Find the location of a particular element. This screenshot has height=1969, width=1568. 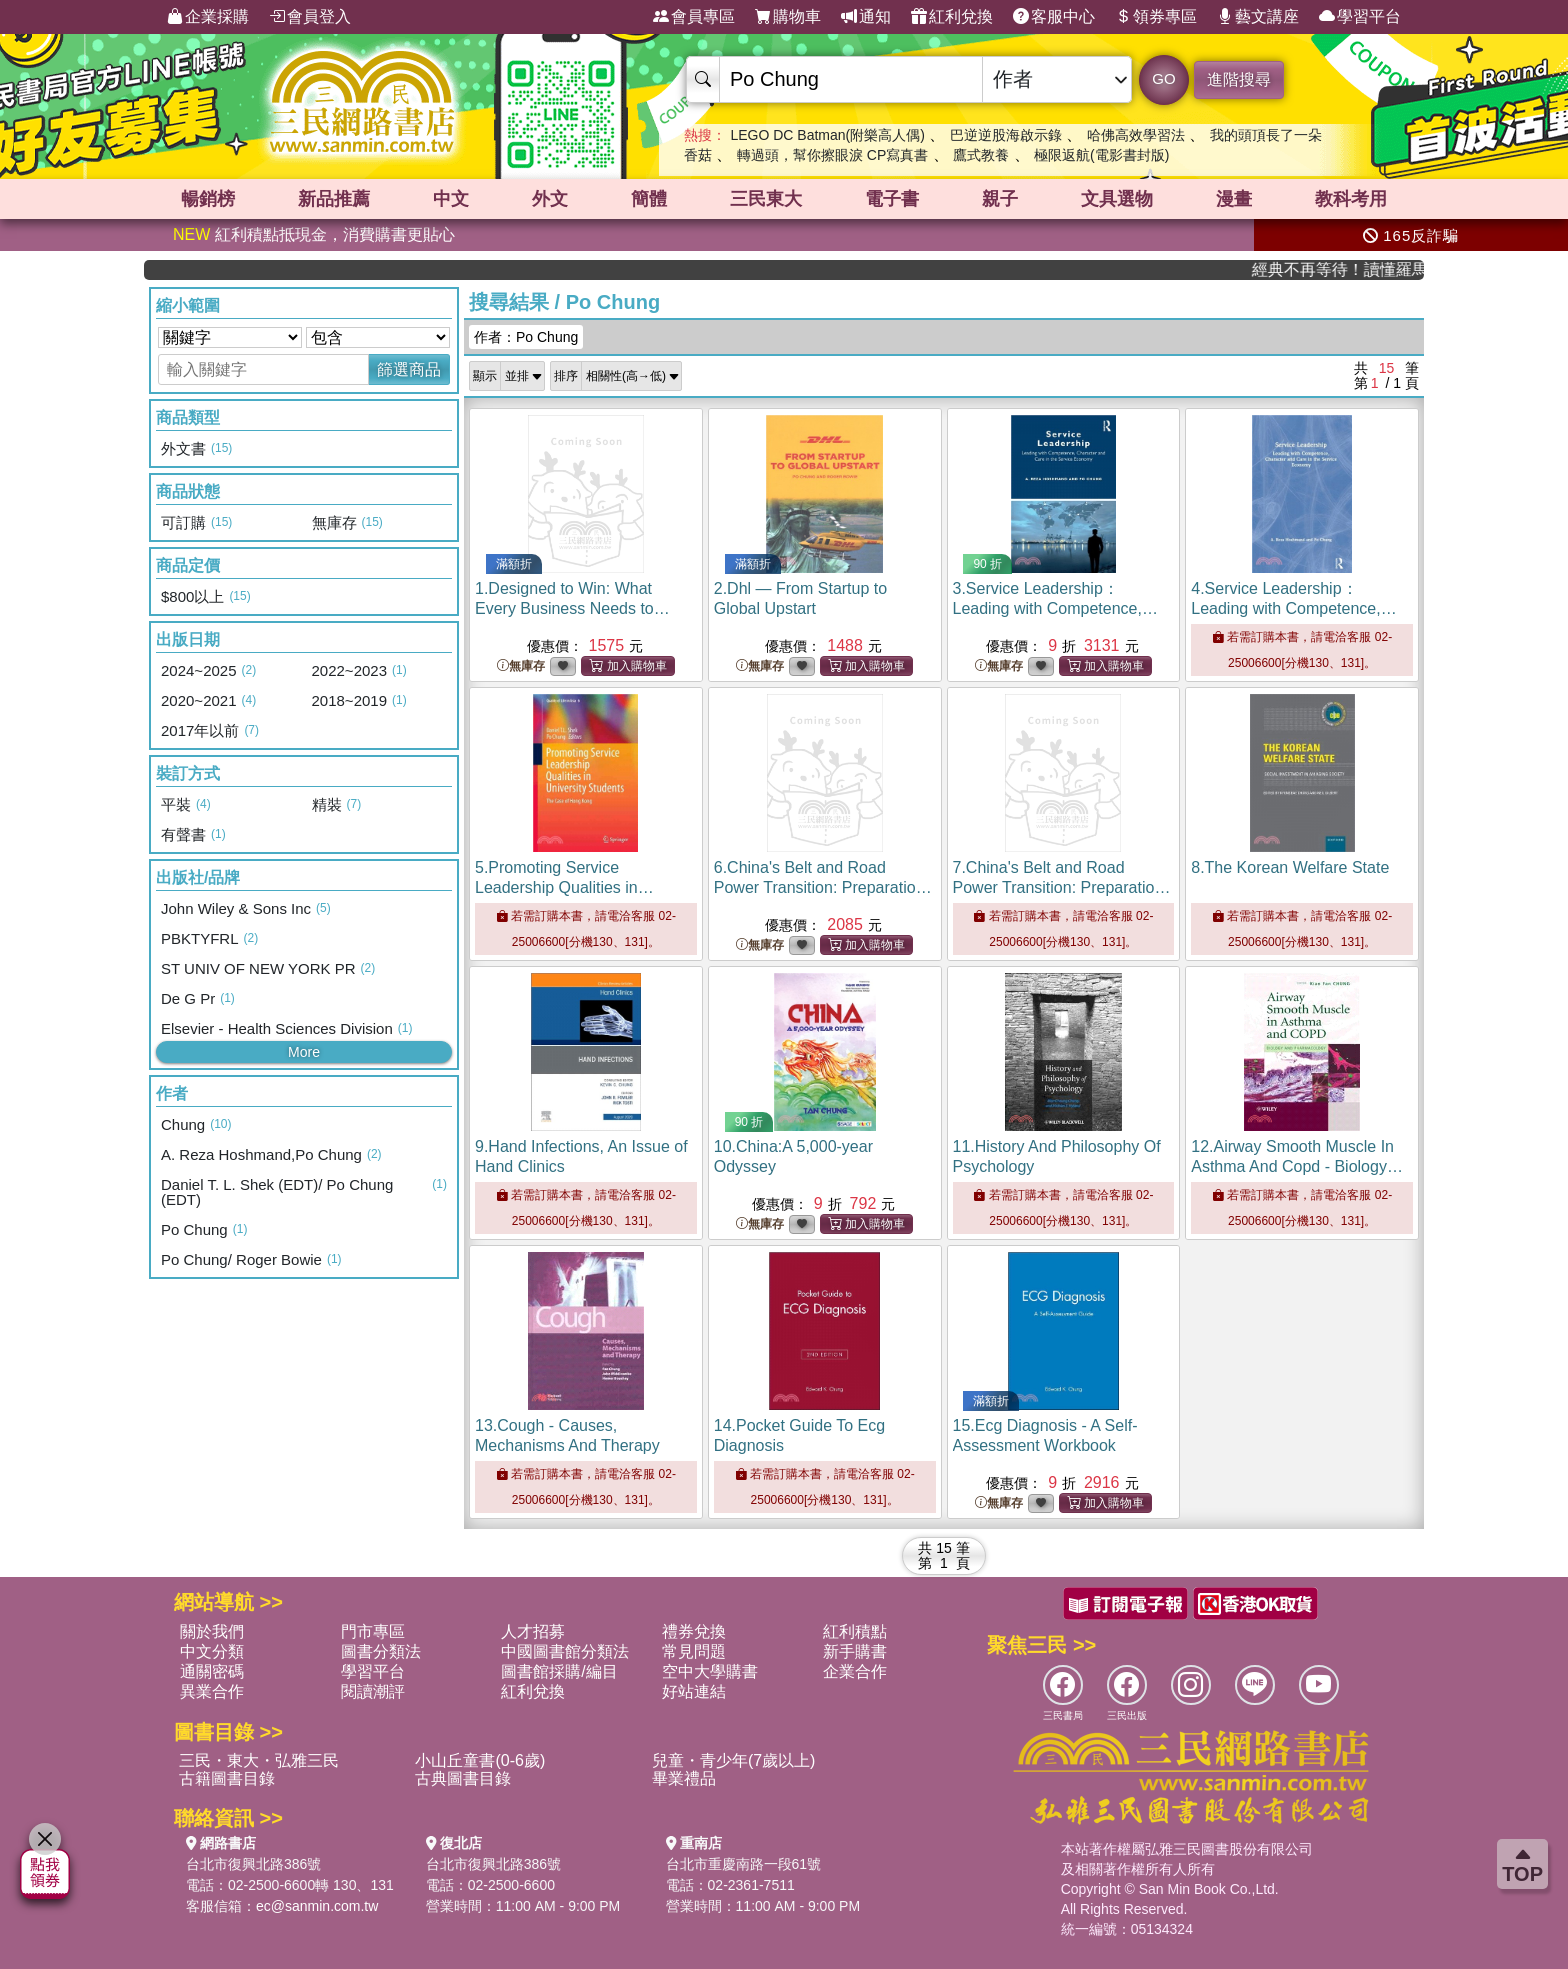

漫畫 is located at coordinates (1234, 199).